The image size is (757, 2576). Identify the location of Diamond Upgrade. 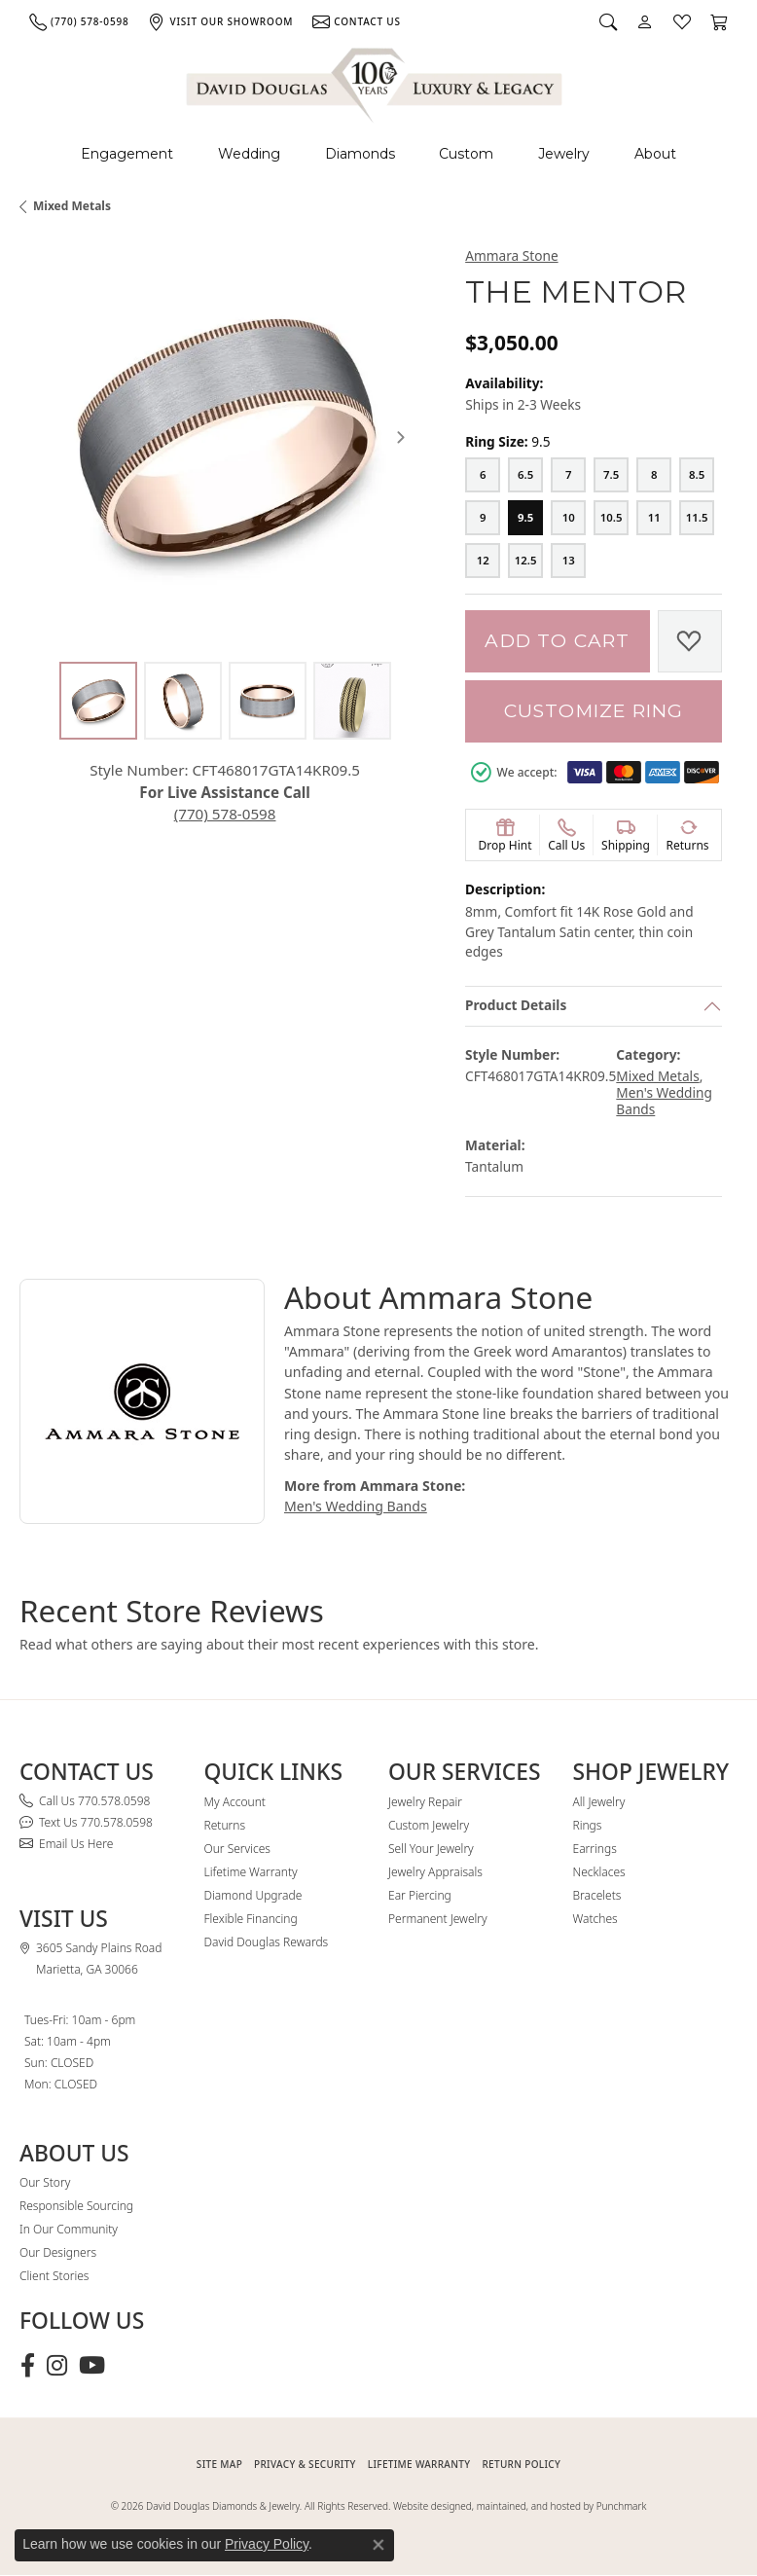
(253, 1895).